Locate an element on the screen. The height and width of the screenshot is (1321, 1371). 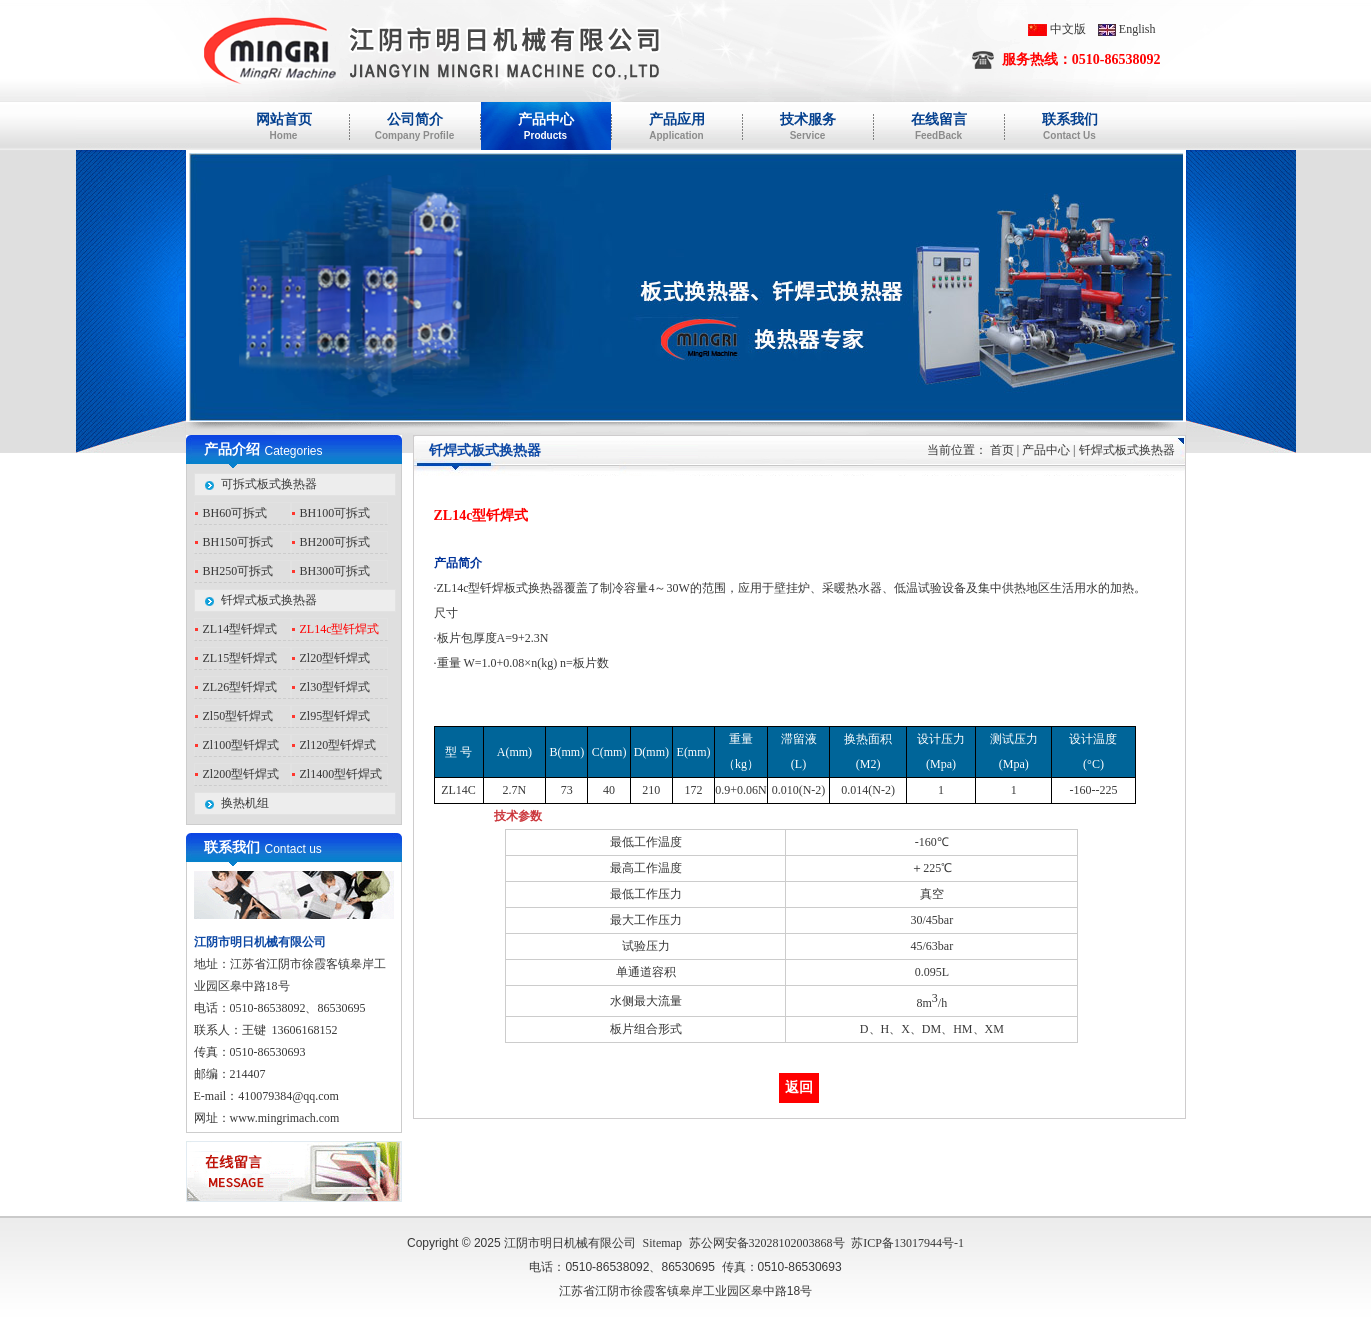
ZL26型钎焊式 is located at coordinates (240, 687).